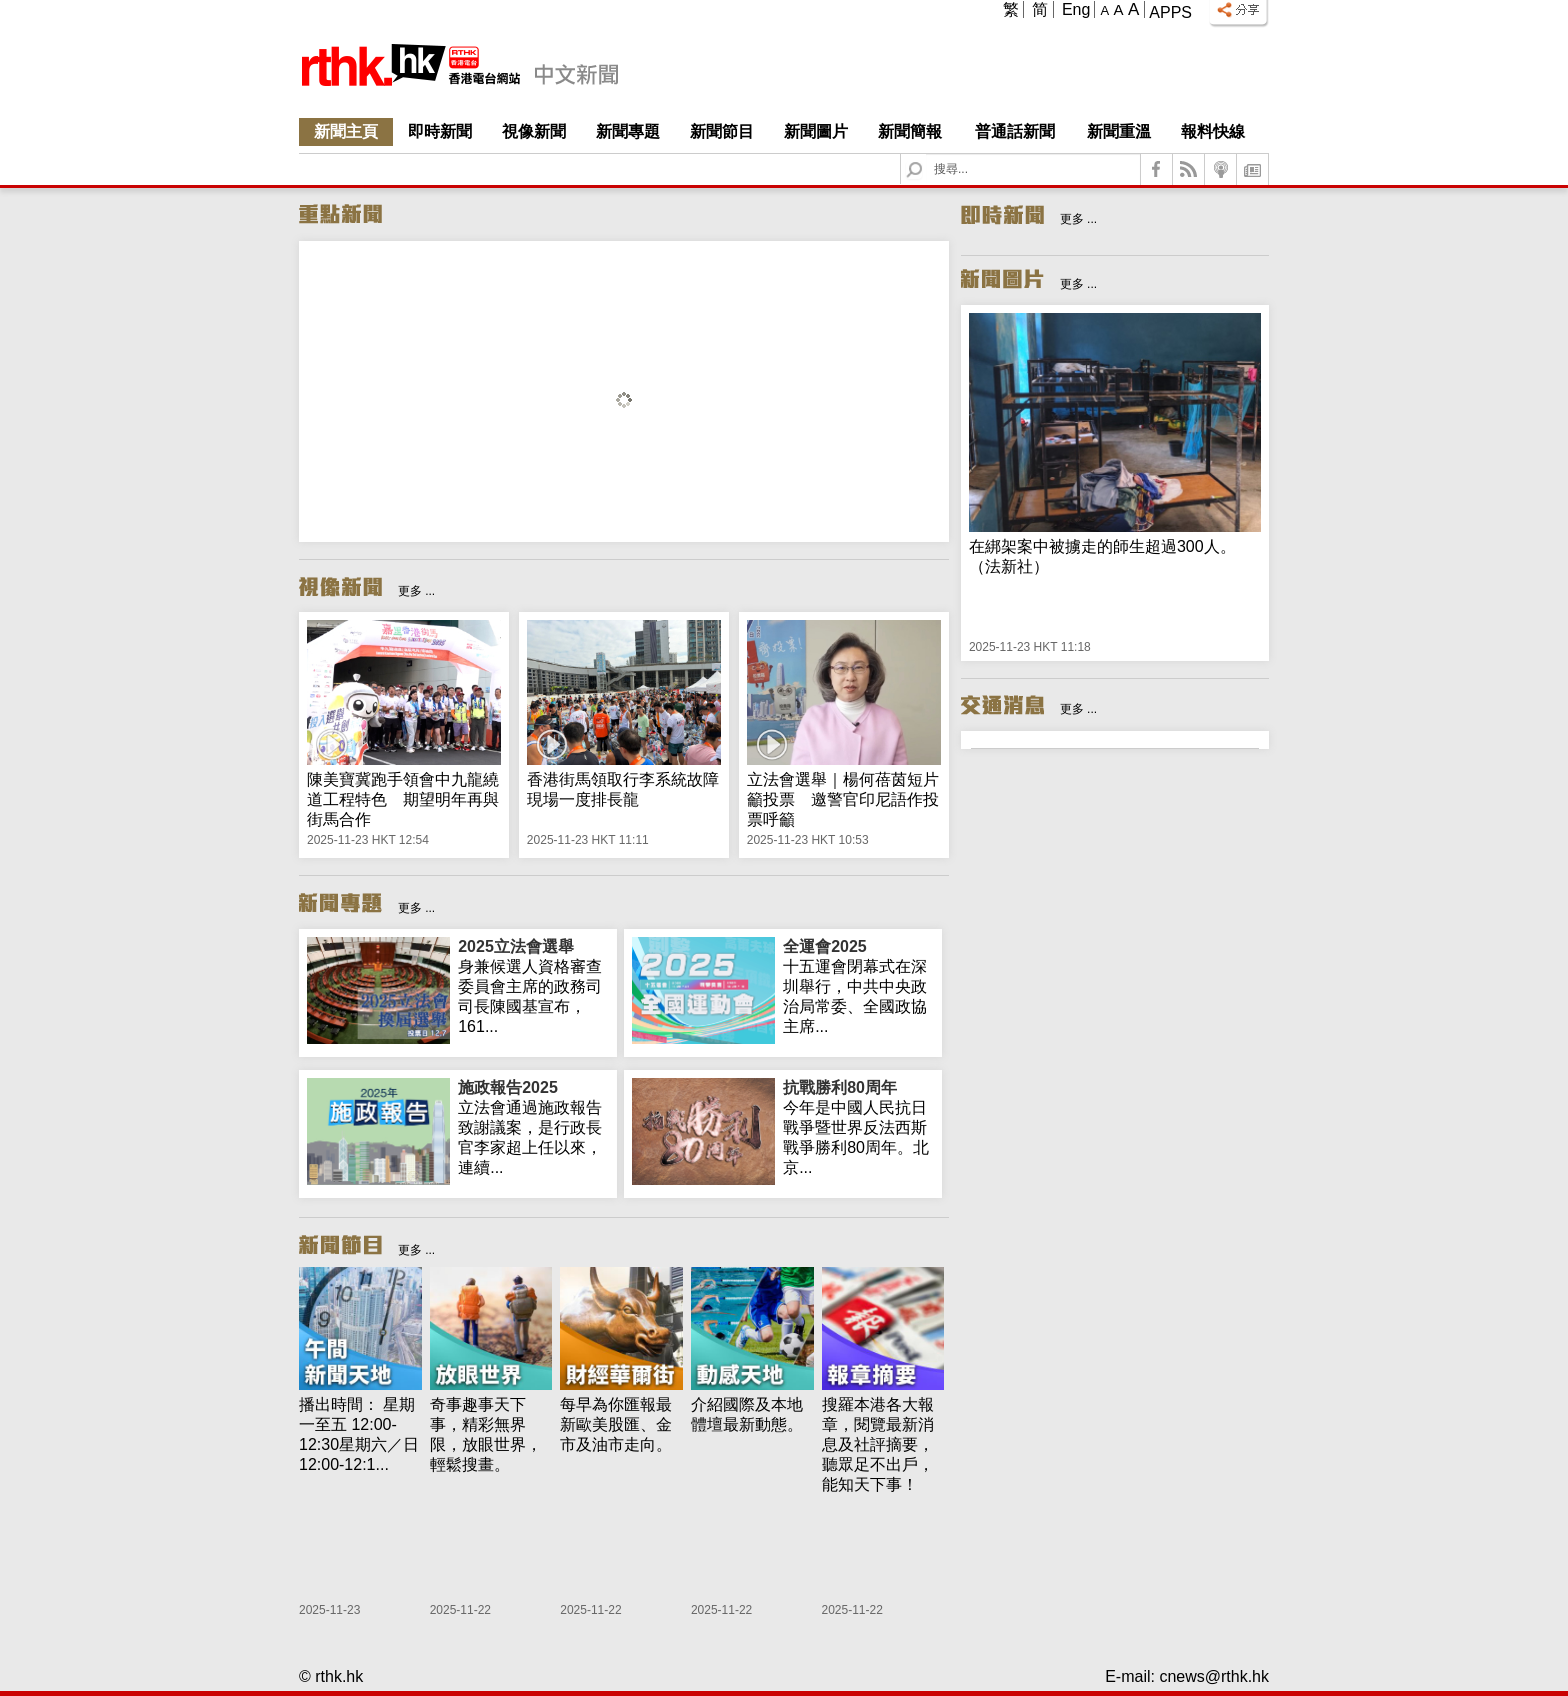 The image size is (1568, 1696). I want to click on 更多 ..., so click(416, 591).